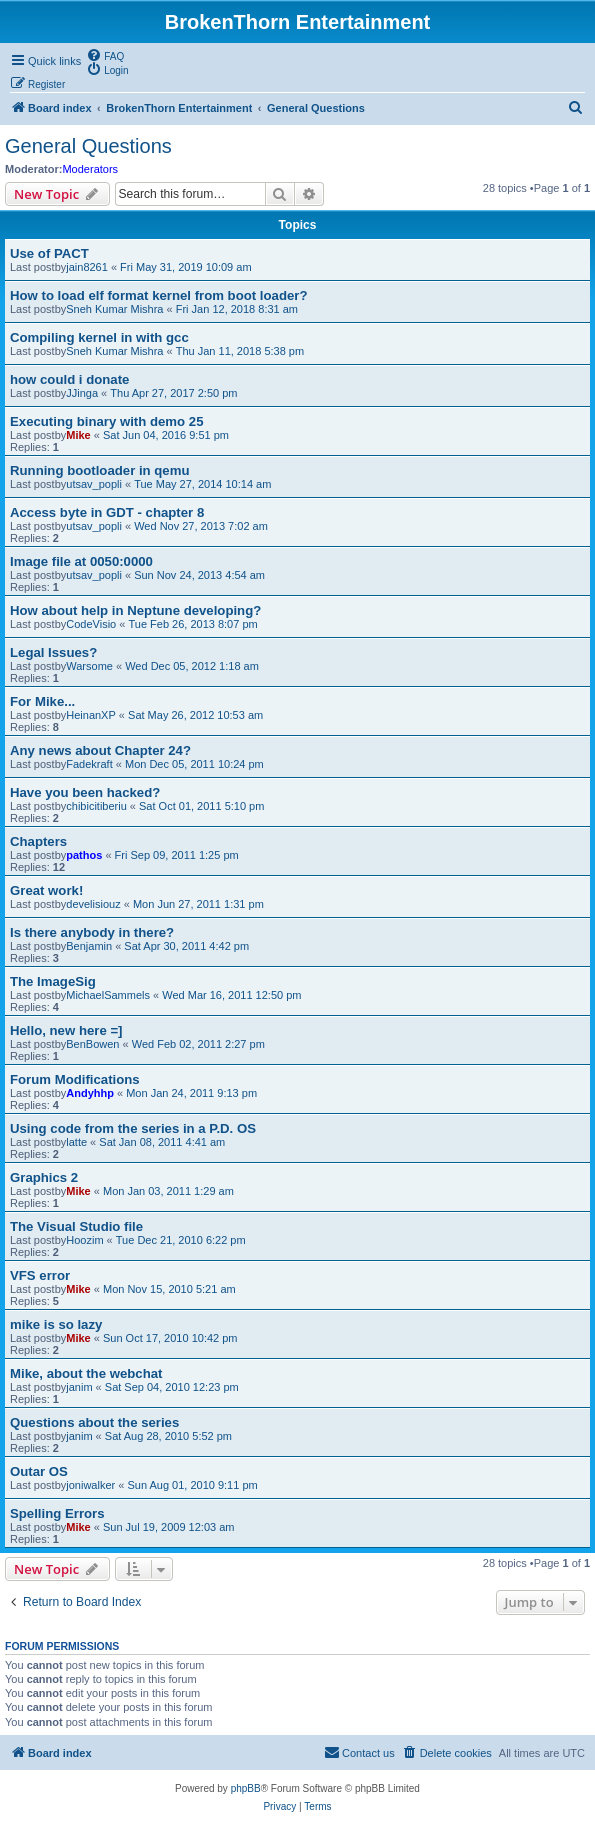 The image size is (595, 1826). What do you see at coordinates (108, 995) in the screenshot?
I see `MichaelSammels` at bounding box center [108, 995].